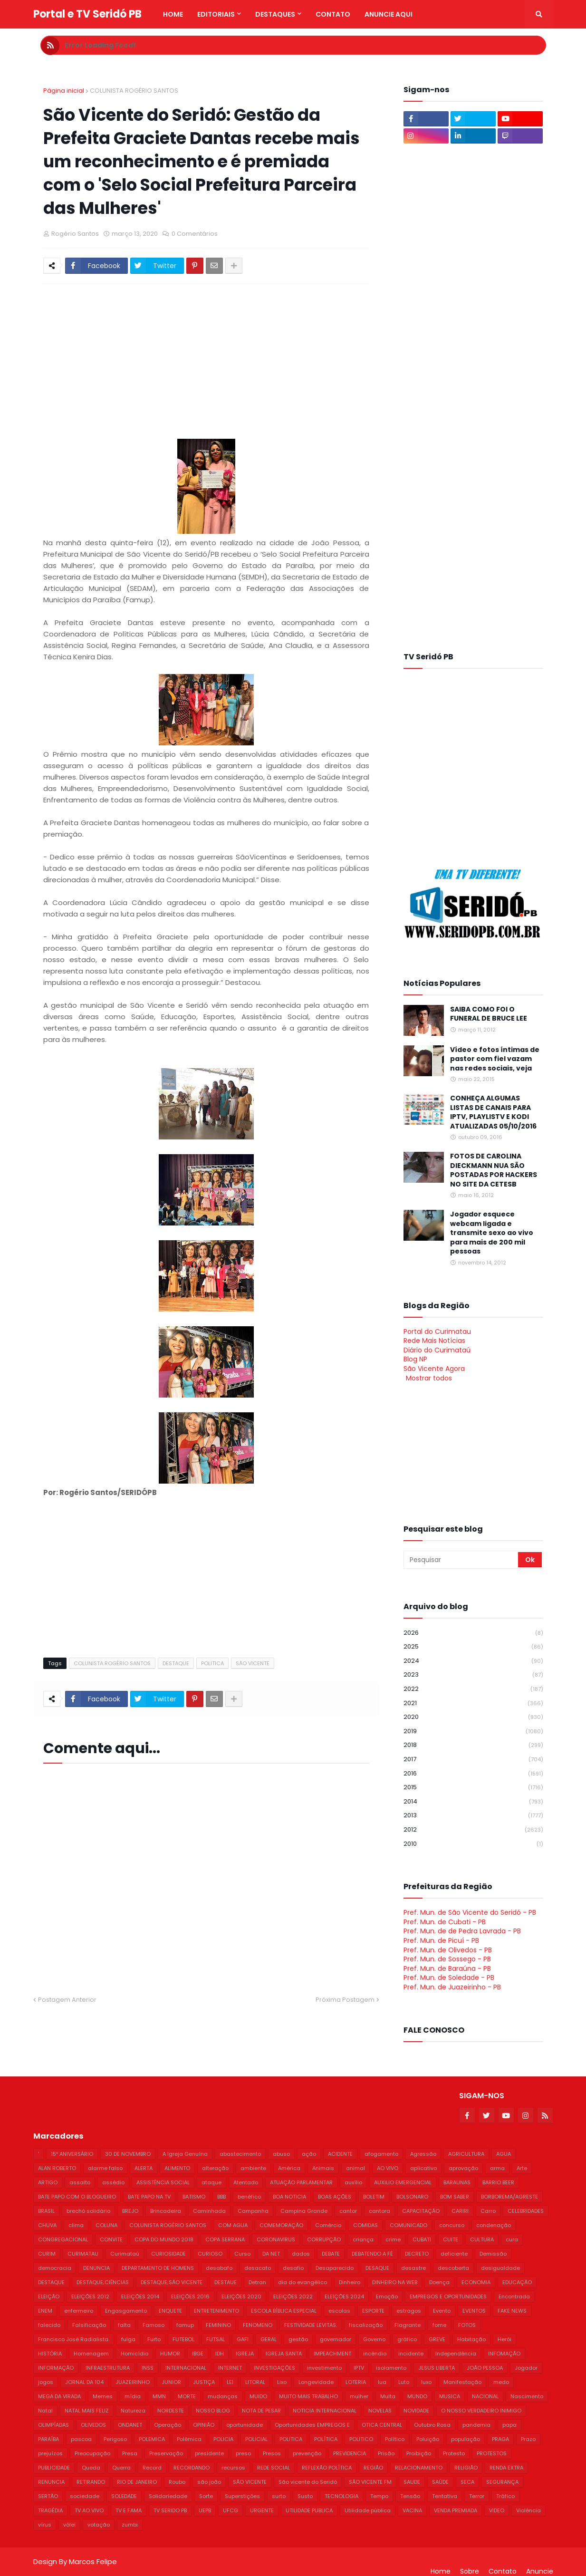 The image size is (586, 2576). What do you see at coordinates (469, 1912) in the screenshot?
I see `Pref. Mun. de São Vicente do Seridó - PB` at bounding box center [469, 1912].